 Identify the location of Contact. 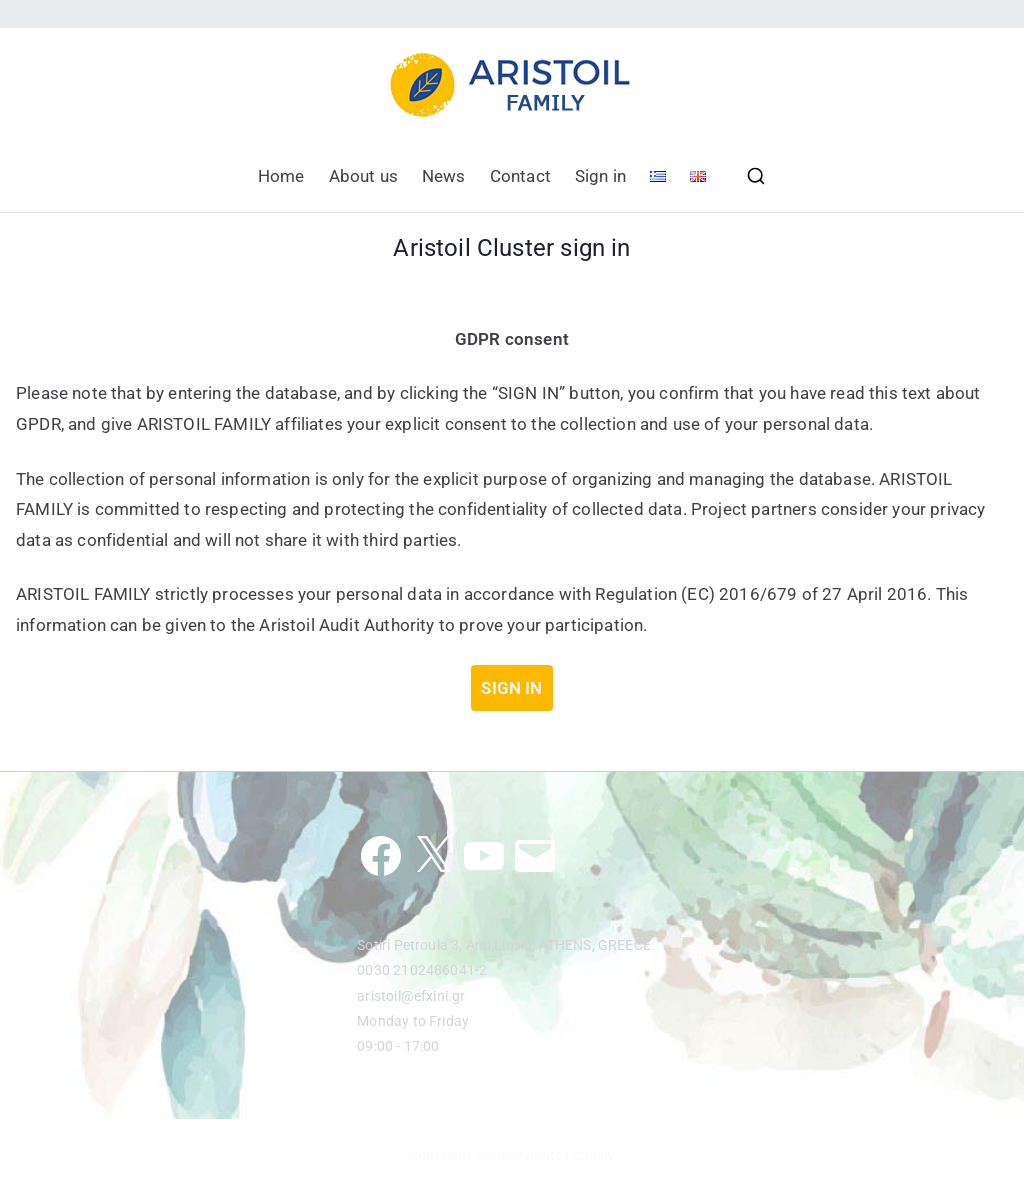
(520, 176).